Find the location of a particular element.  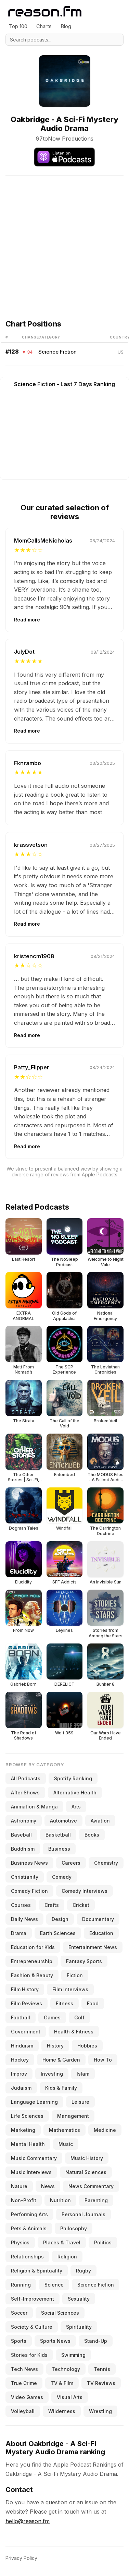

Wrestling is located at coordinates (100, 2411).